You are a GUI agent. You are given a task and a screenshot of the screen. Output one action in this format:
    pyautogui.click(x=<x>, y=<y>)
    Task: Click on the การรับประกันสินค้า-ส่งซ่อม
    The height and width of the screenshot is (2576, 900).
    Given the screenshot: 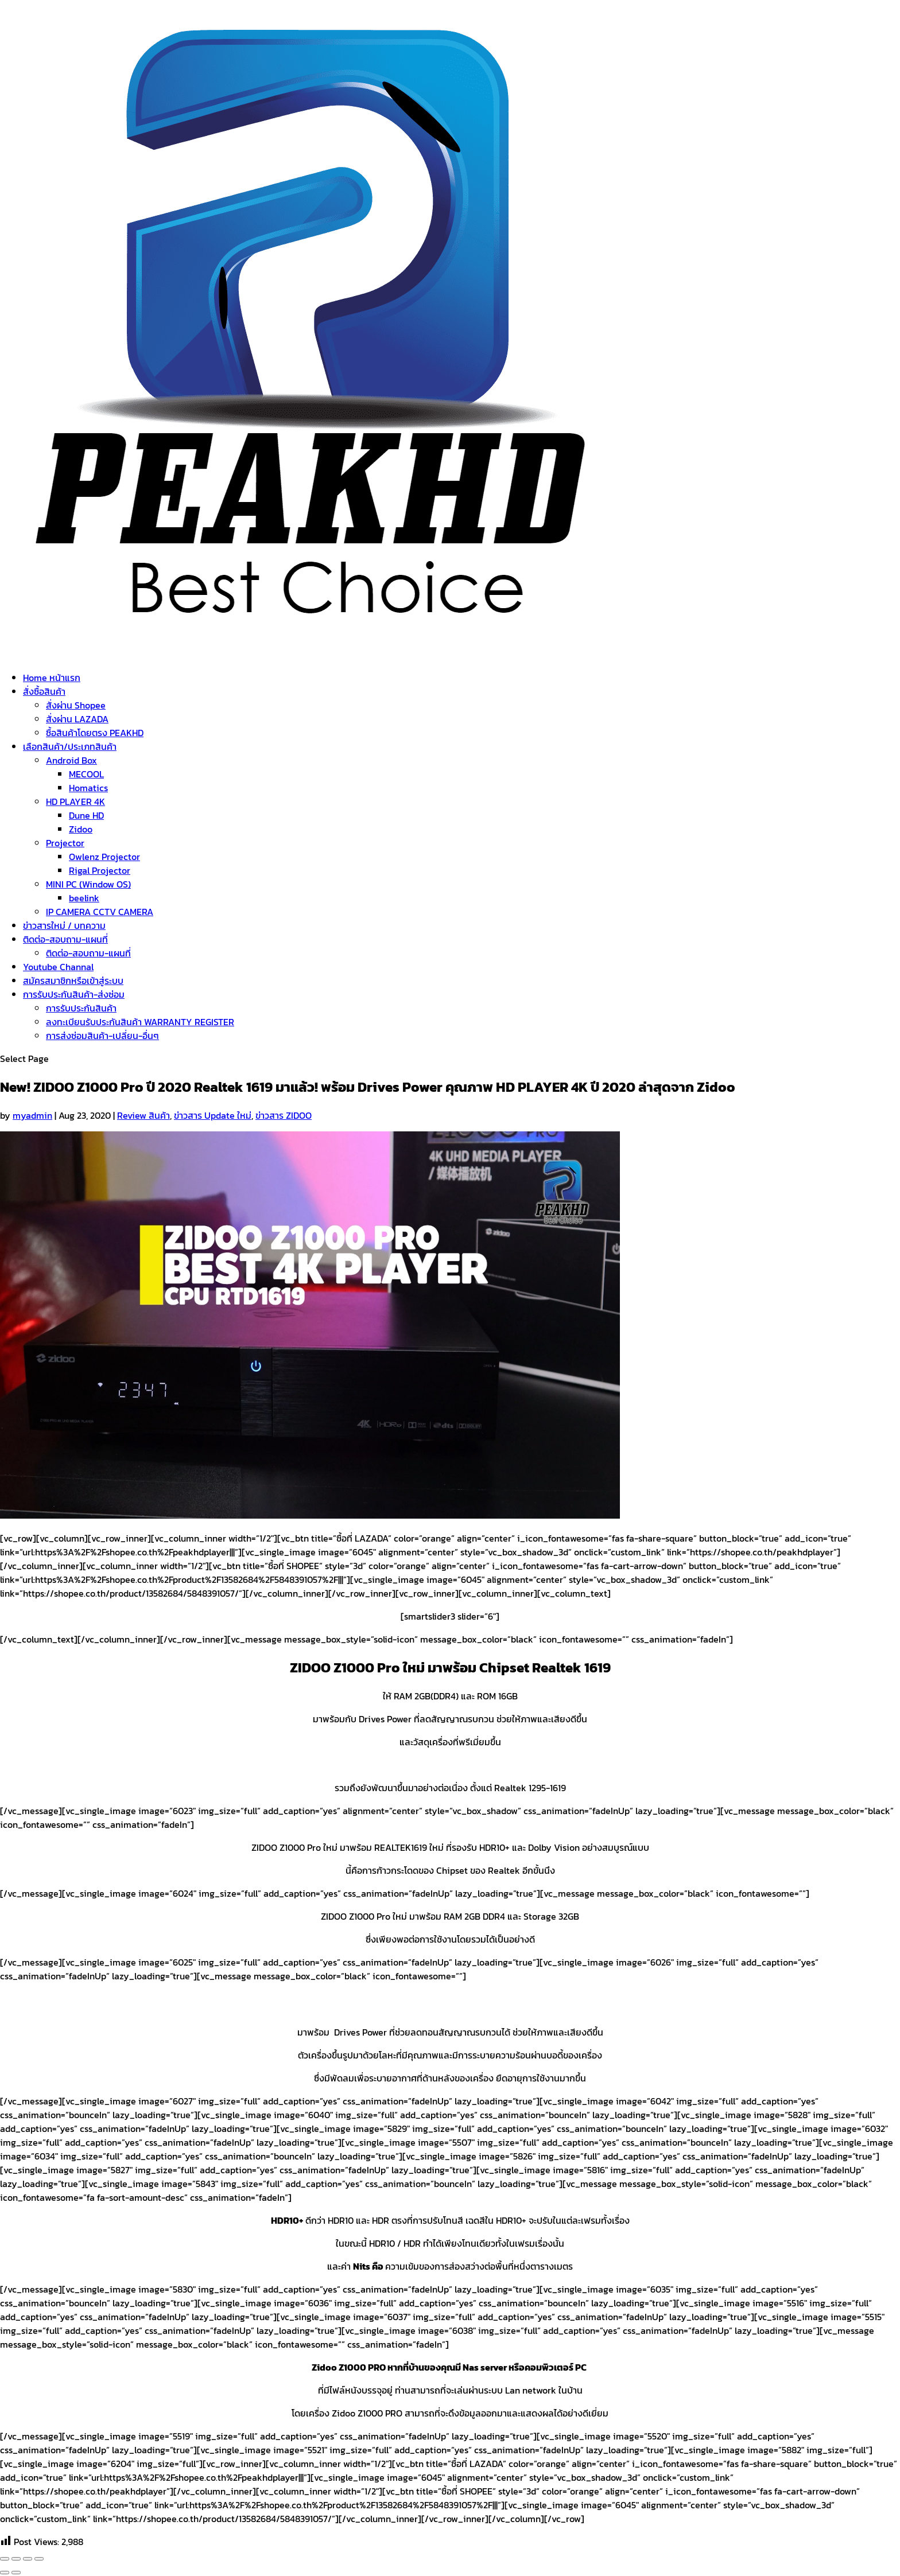 What is the action you would take?
    pyautogui.click(x=74, y=994)
    